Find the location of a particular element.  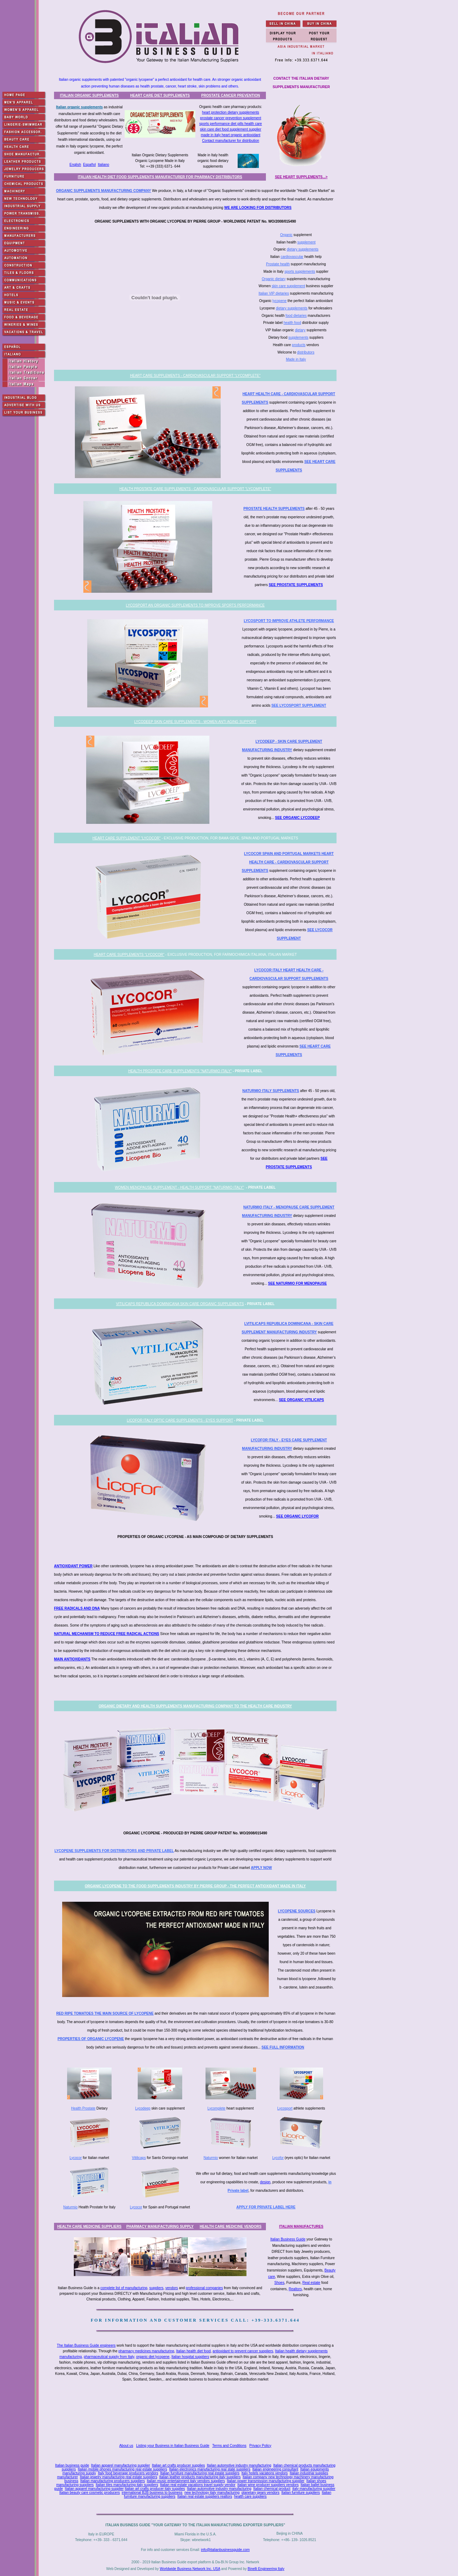

WE ARE LOOKING FOR DISTRIBUTORS is located at coordinates (258, 208).